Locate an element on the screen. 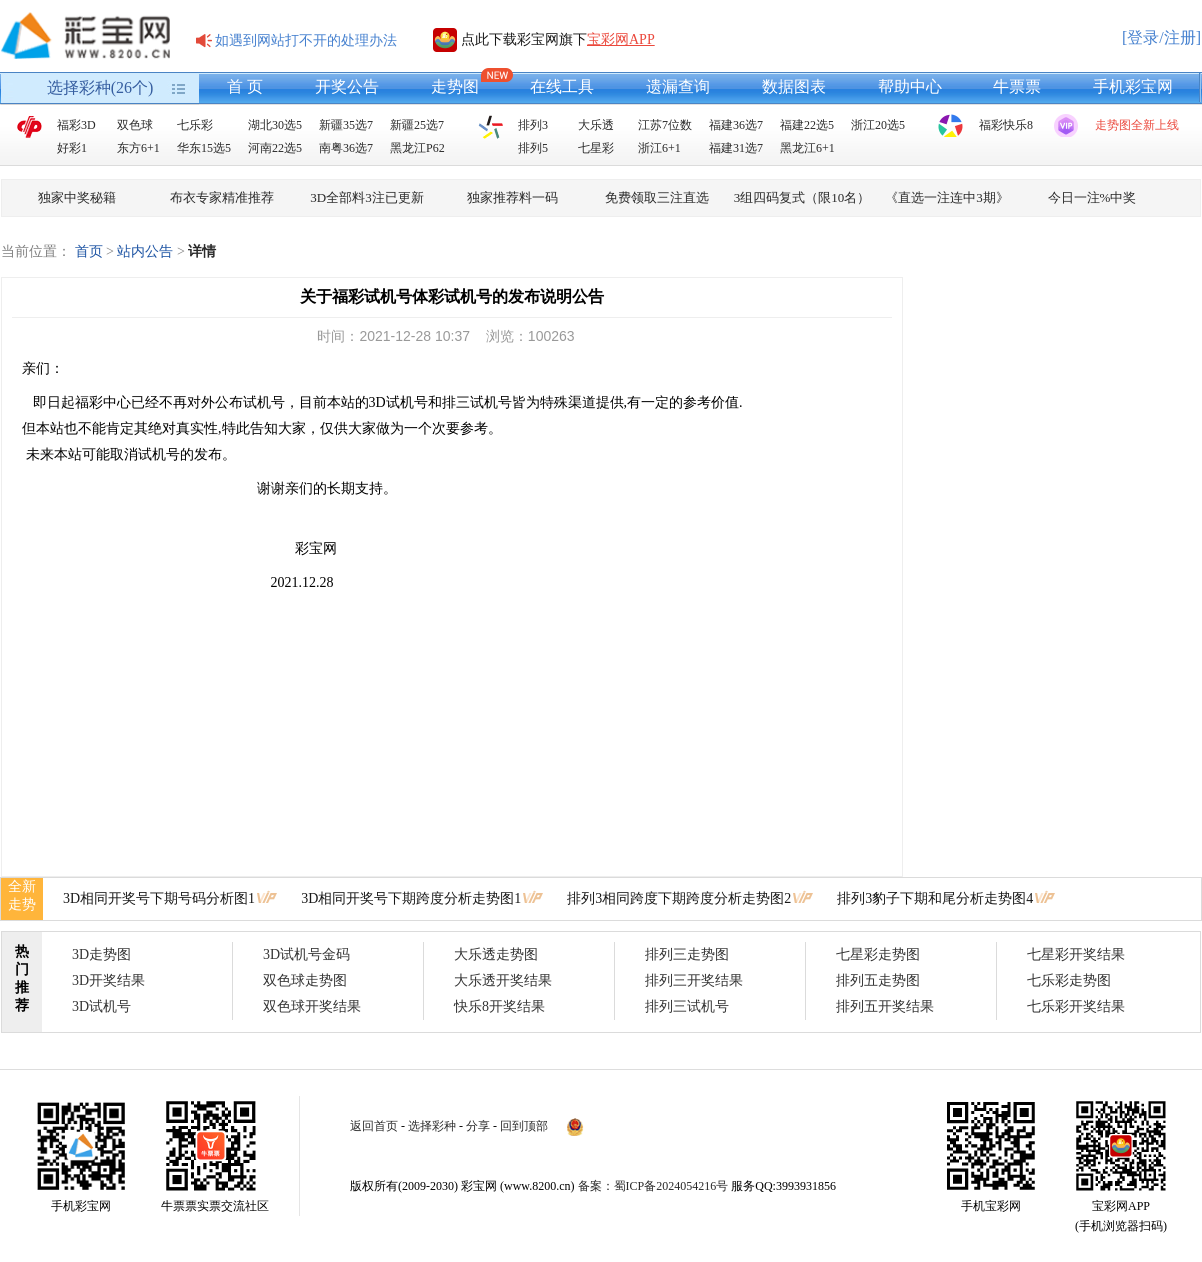 The width and height of the screenshot is (1202, 1262). 福建36选7 is located at coordinates (736, 125).